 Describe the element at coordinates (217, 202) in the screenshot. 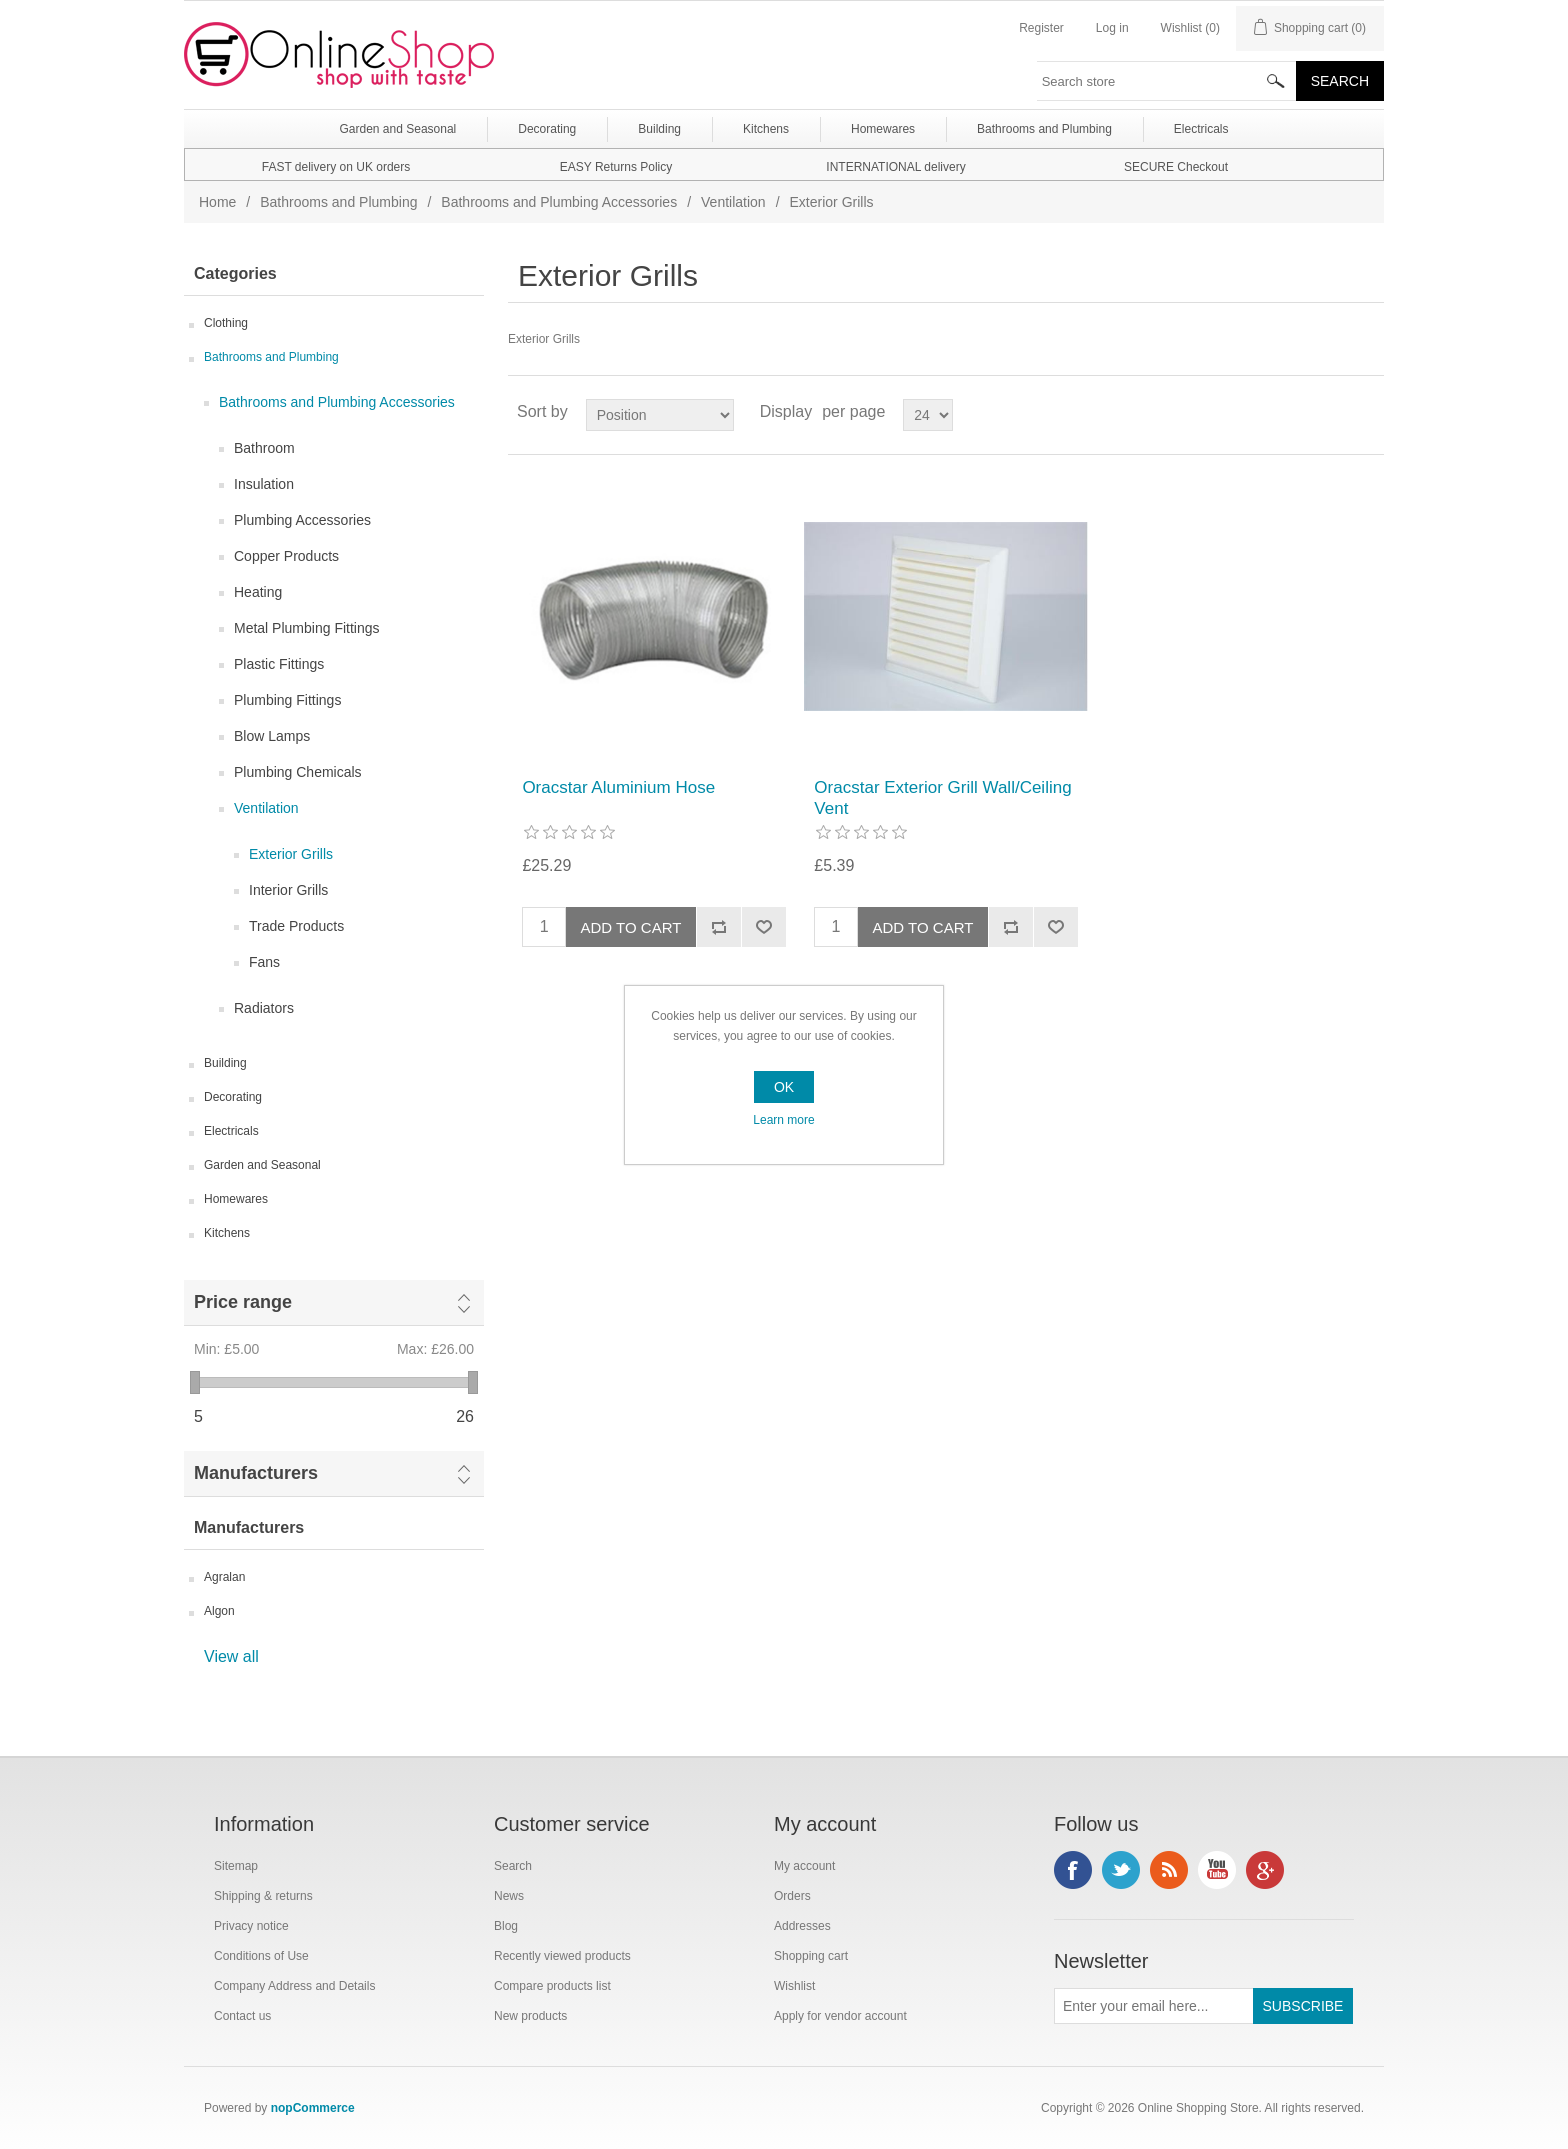

I see `Home` at that location.